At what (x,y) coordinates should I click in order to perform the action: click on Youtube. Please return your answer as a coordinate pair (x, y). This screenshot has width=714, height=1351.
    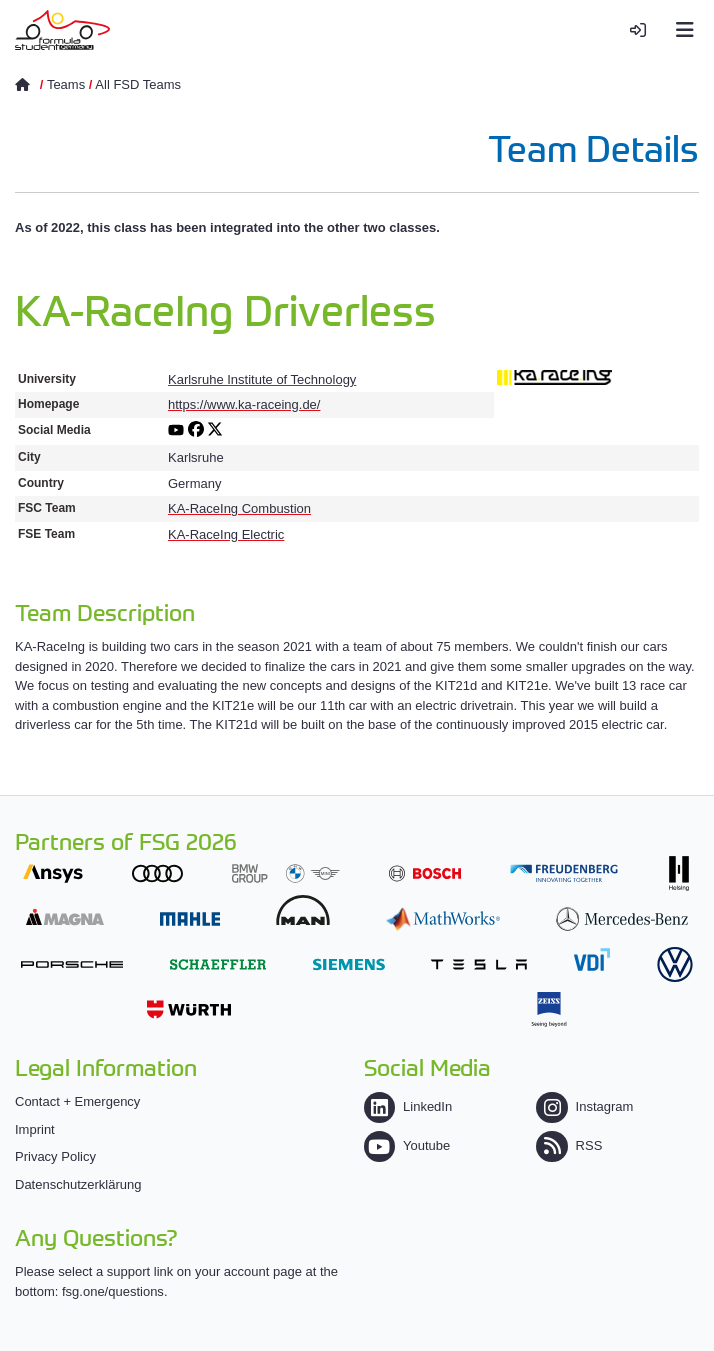
    Looking at the image, I should click on (407, 1145).